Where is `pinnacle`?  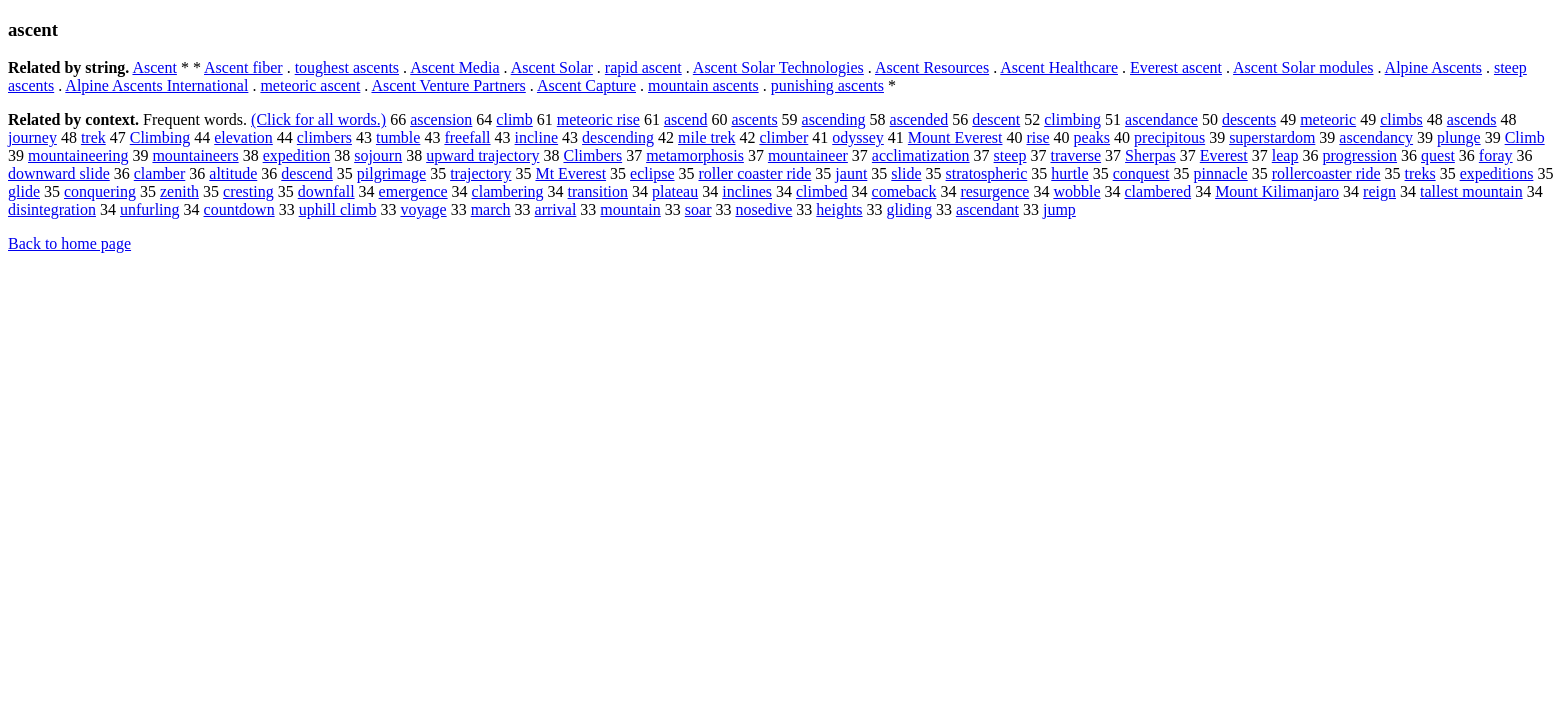 pinnacle is located at coordinates (1221, 173).